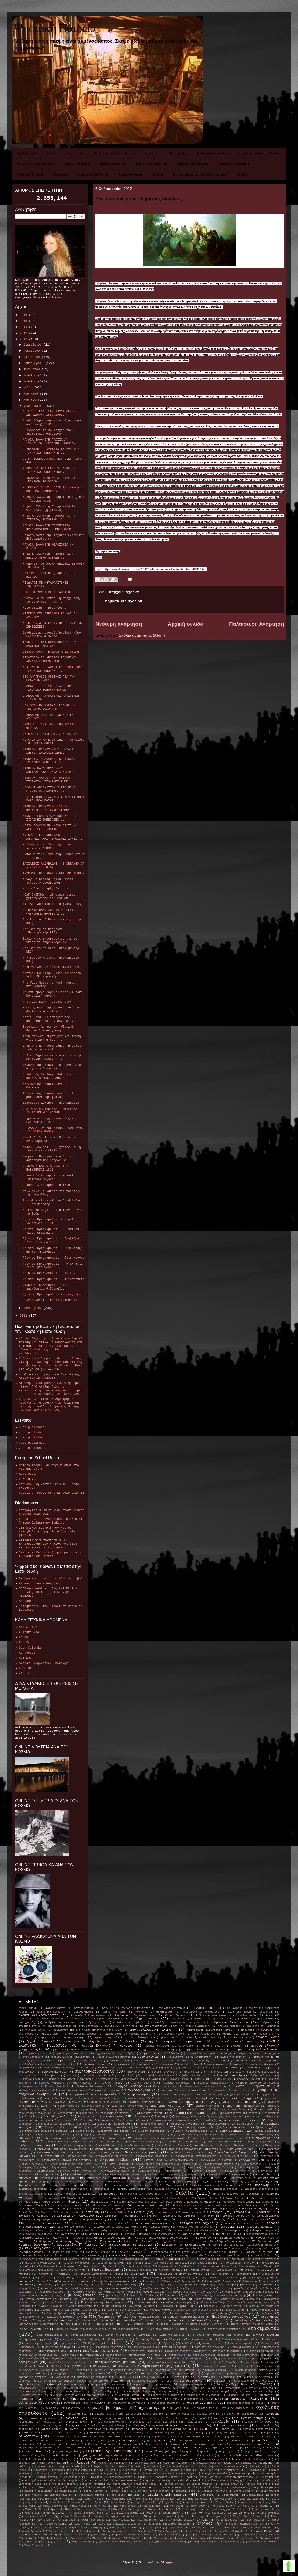 The image size is (298, 2576). I want to click on φιλοσοφία και λογοτεχνία, so click(69, 2436).